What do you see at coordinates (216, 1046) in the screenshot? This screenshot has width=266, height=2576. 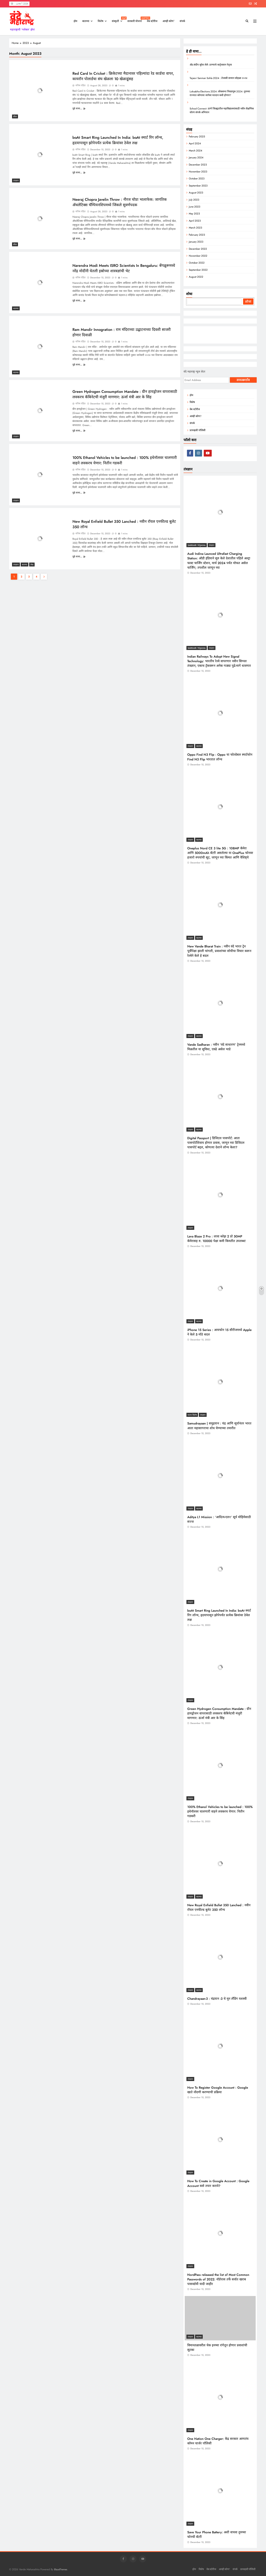 I see `Vande Sadharan : नवीन ‘वंदे साधारण’ ट्रेनमध्ये मिळतील या सुविधा, एवढे असेल भाडे` at bounding box center [216, 1046].